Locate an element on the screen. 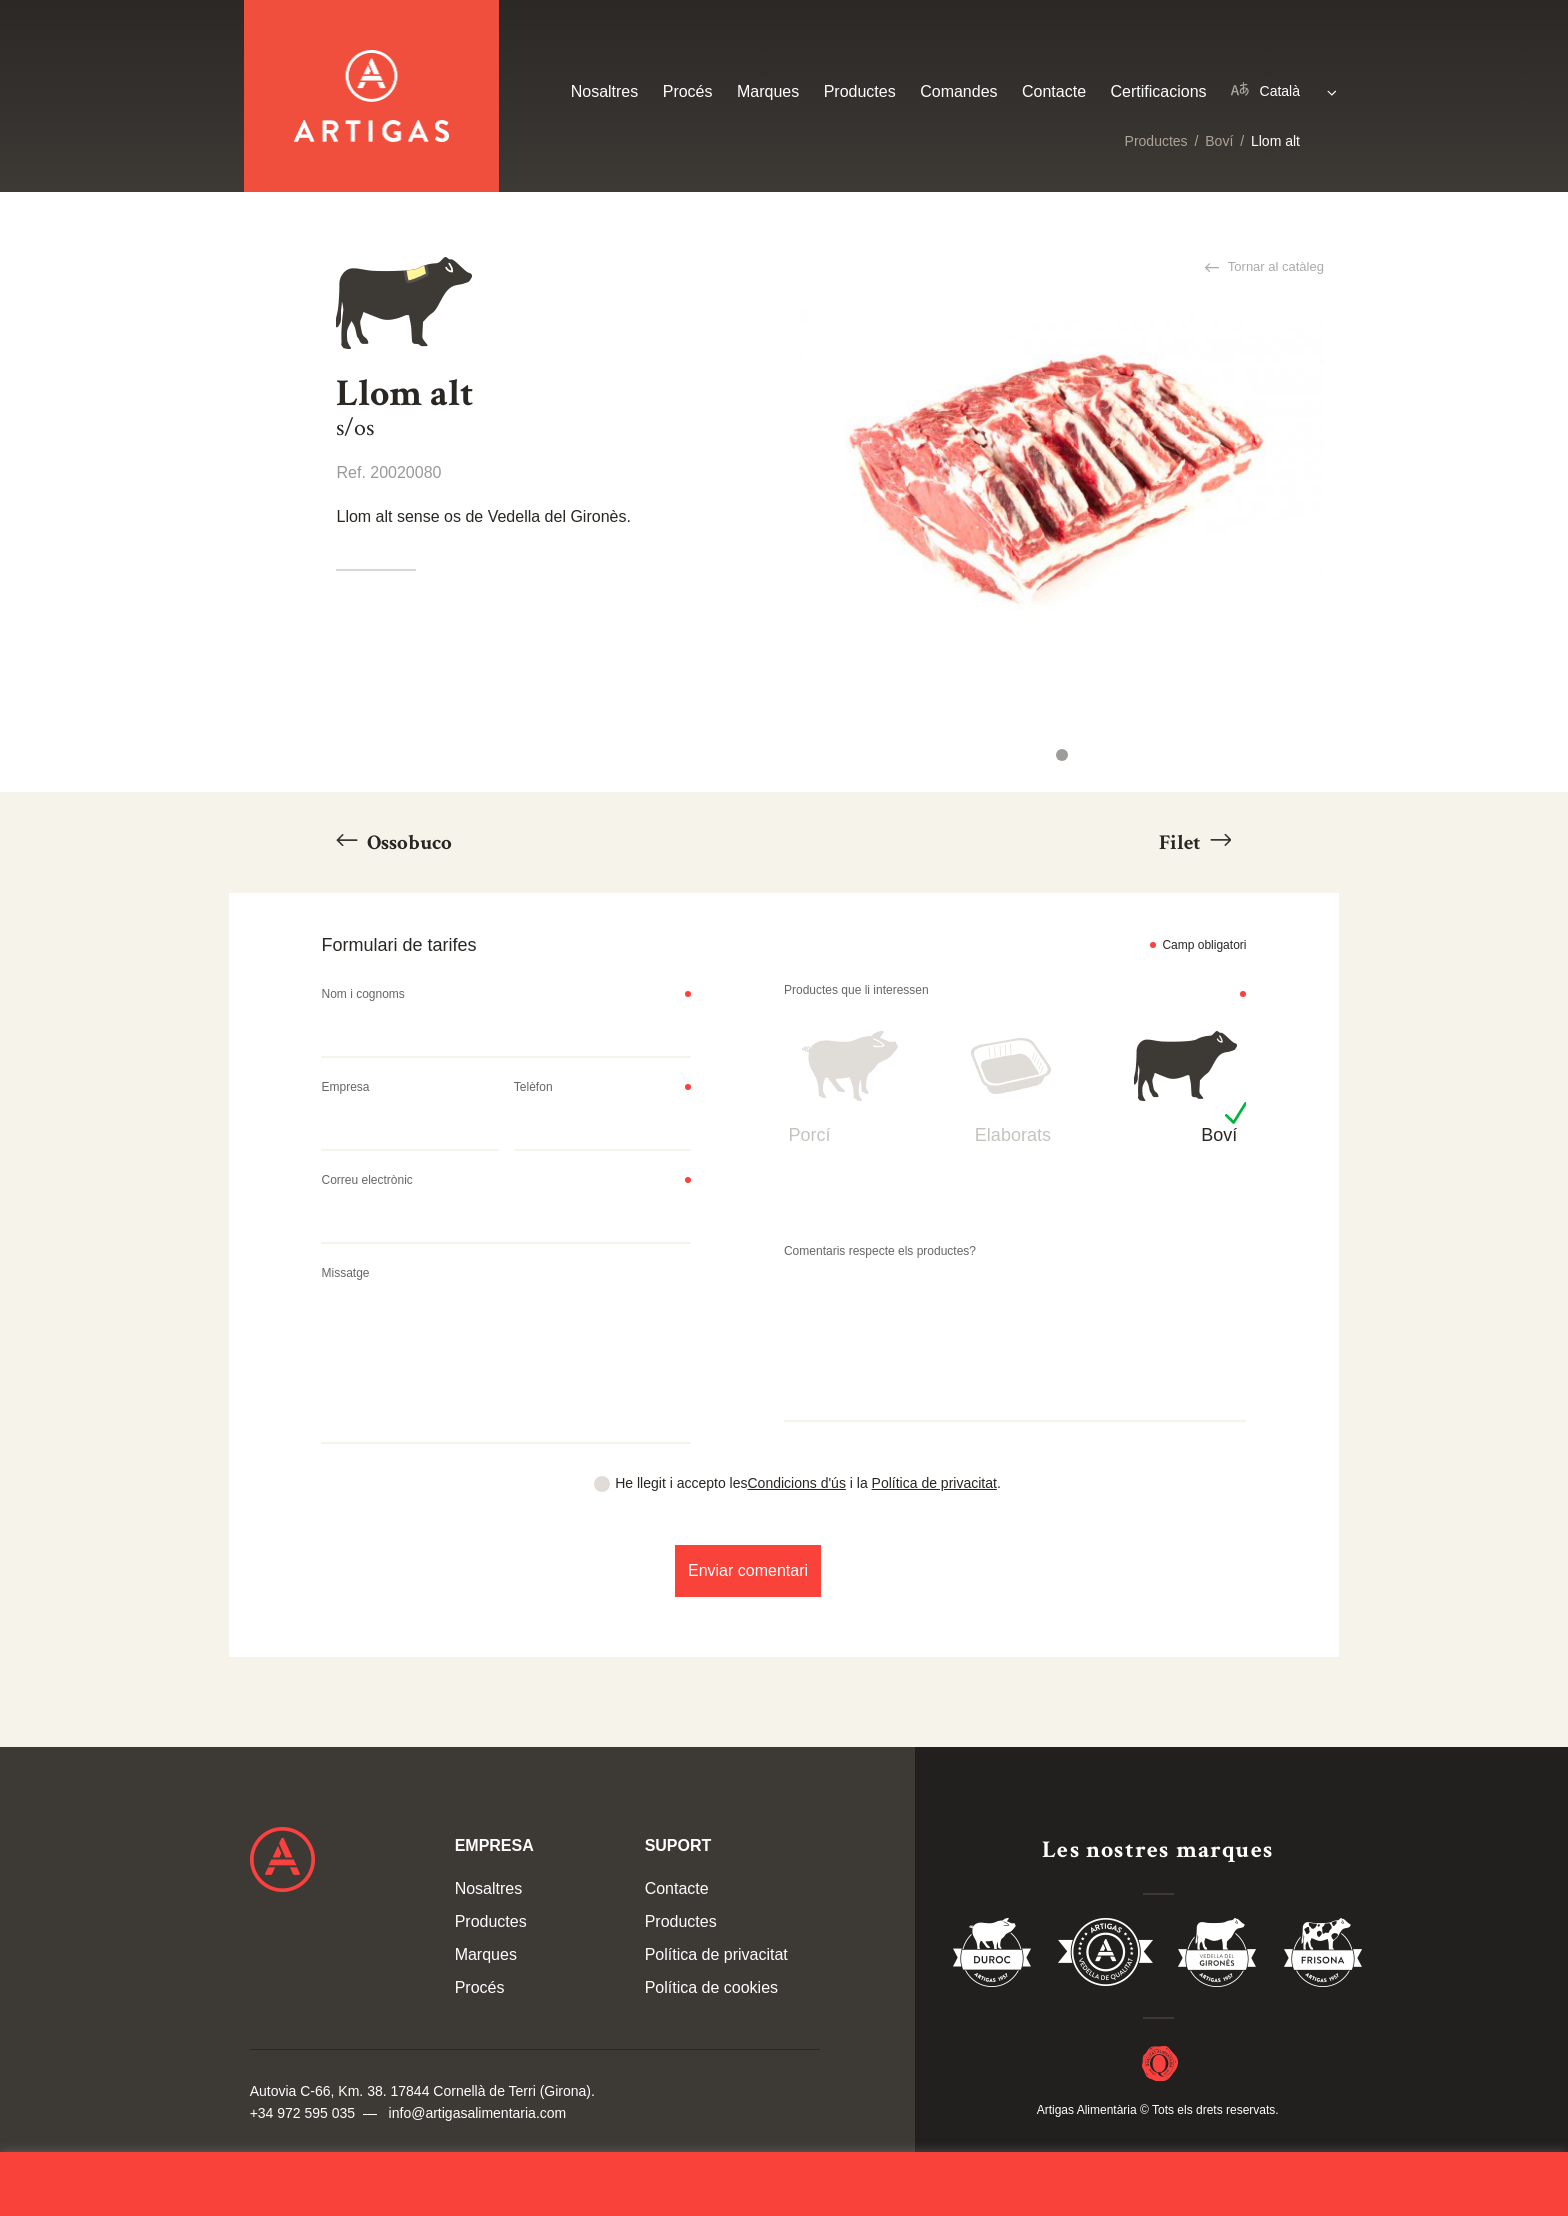 The image size is (1568, 2216). Comandes is located at coordinates (958, 91).